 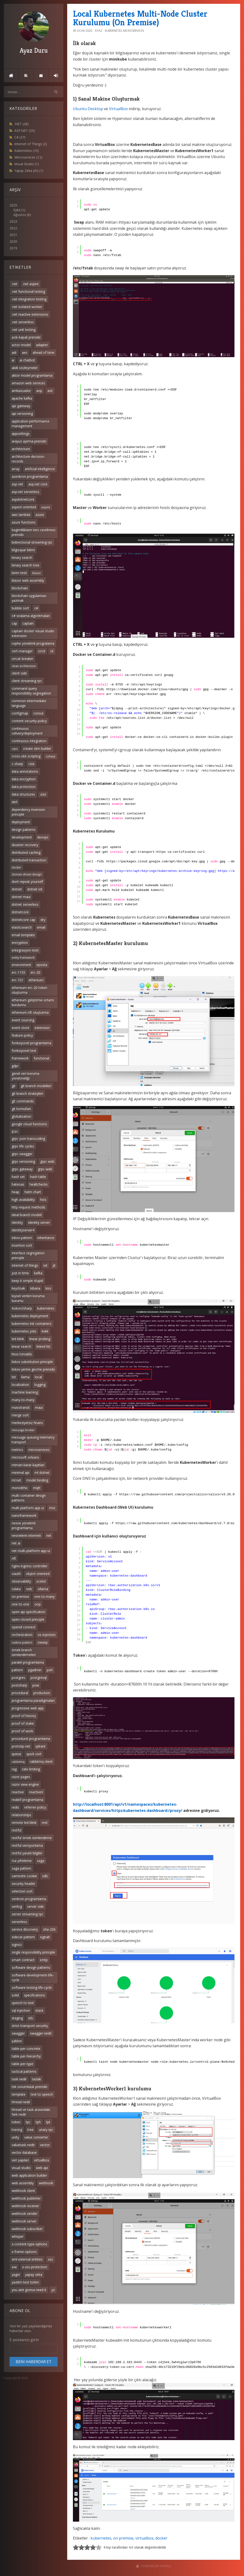 What do you see at coordinates (26, 852) in the screenshot?
I see `distributed caching` at bounding box center [26, 852].